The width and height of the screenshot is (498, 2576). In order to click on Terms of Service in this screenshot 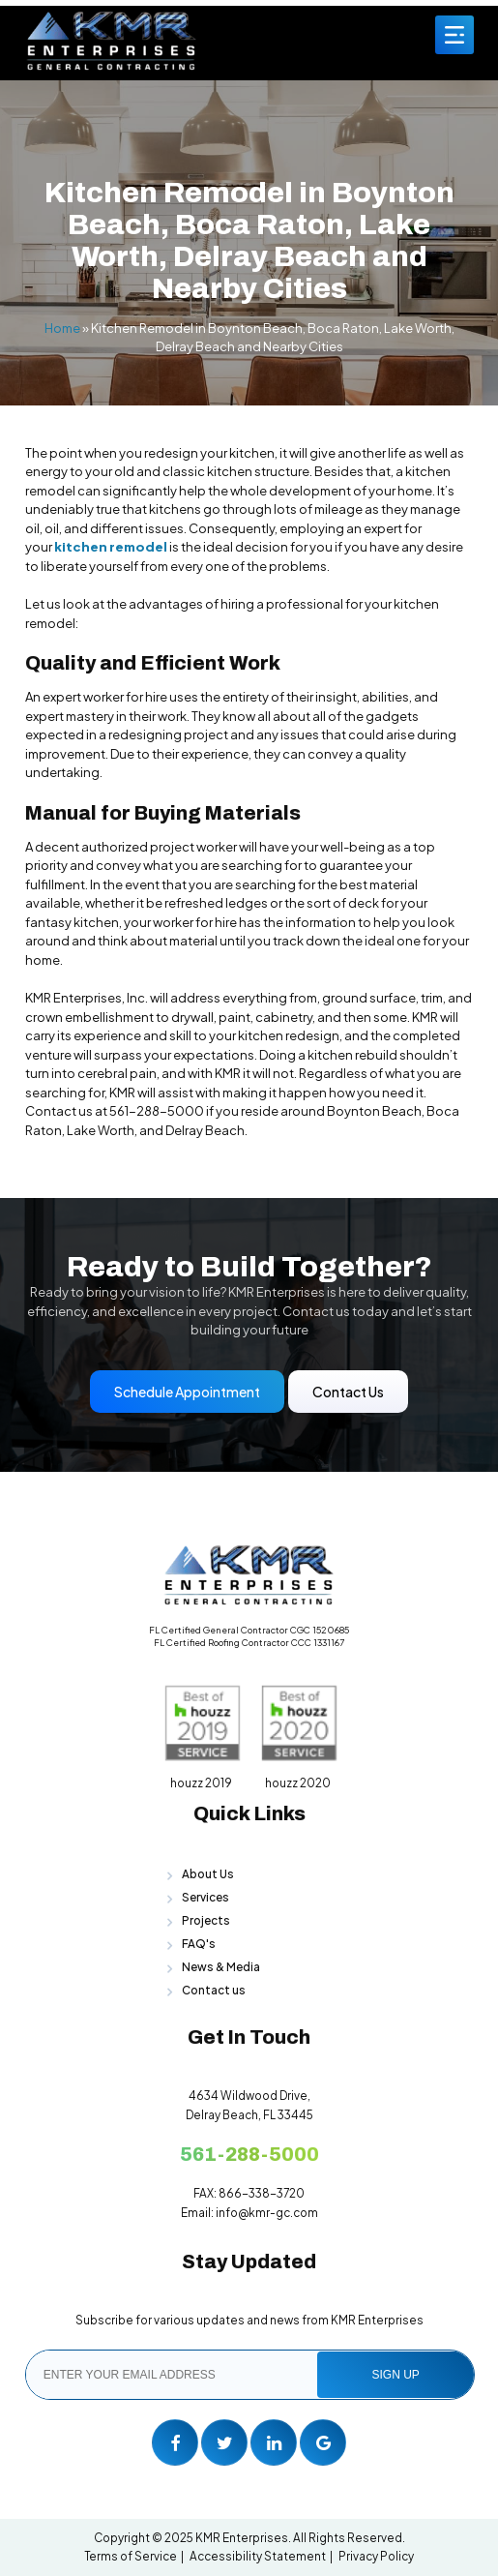, I will do `click(131, 2556)`.